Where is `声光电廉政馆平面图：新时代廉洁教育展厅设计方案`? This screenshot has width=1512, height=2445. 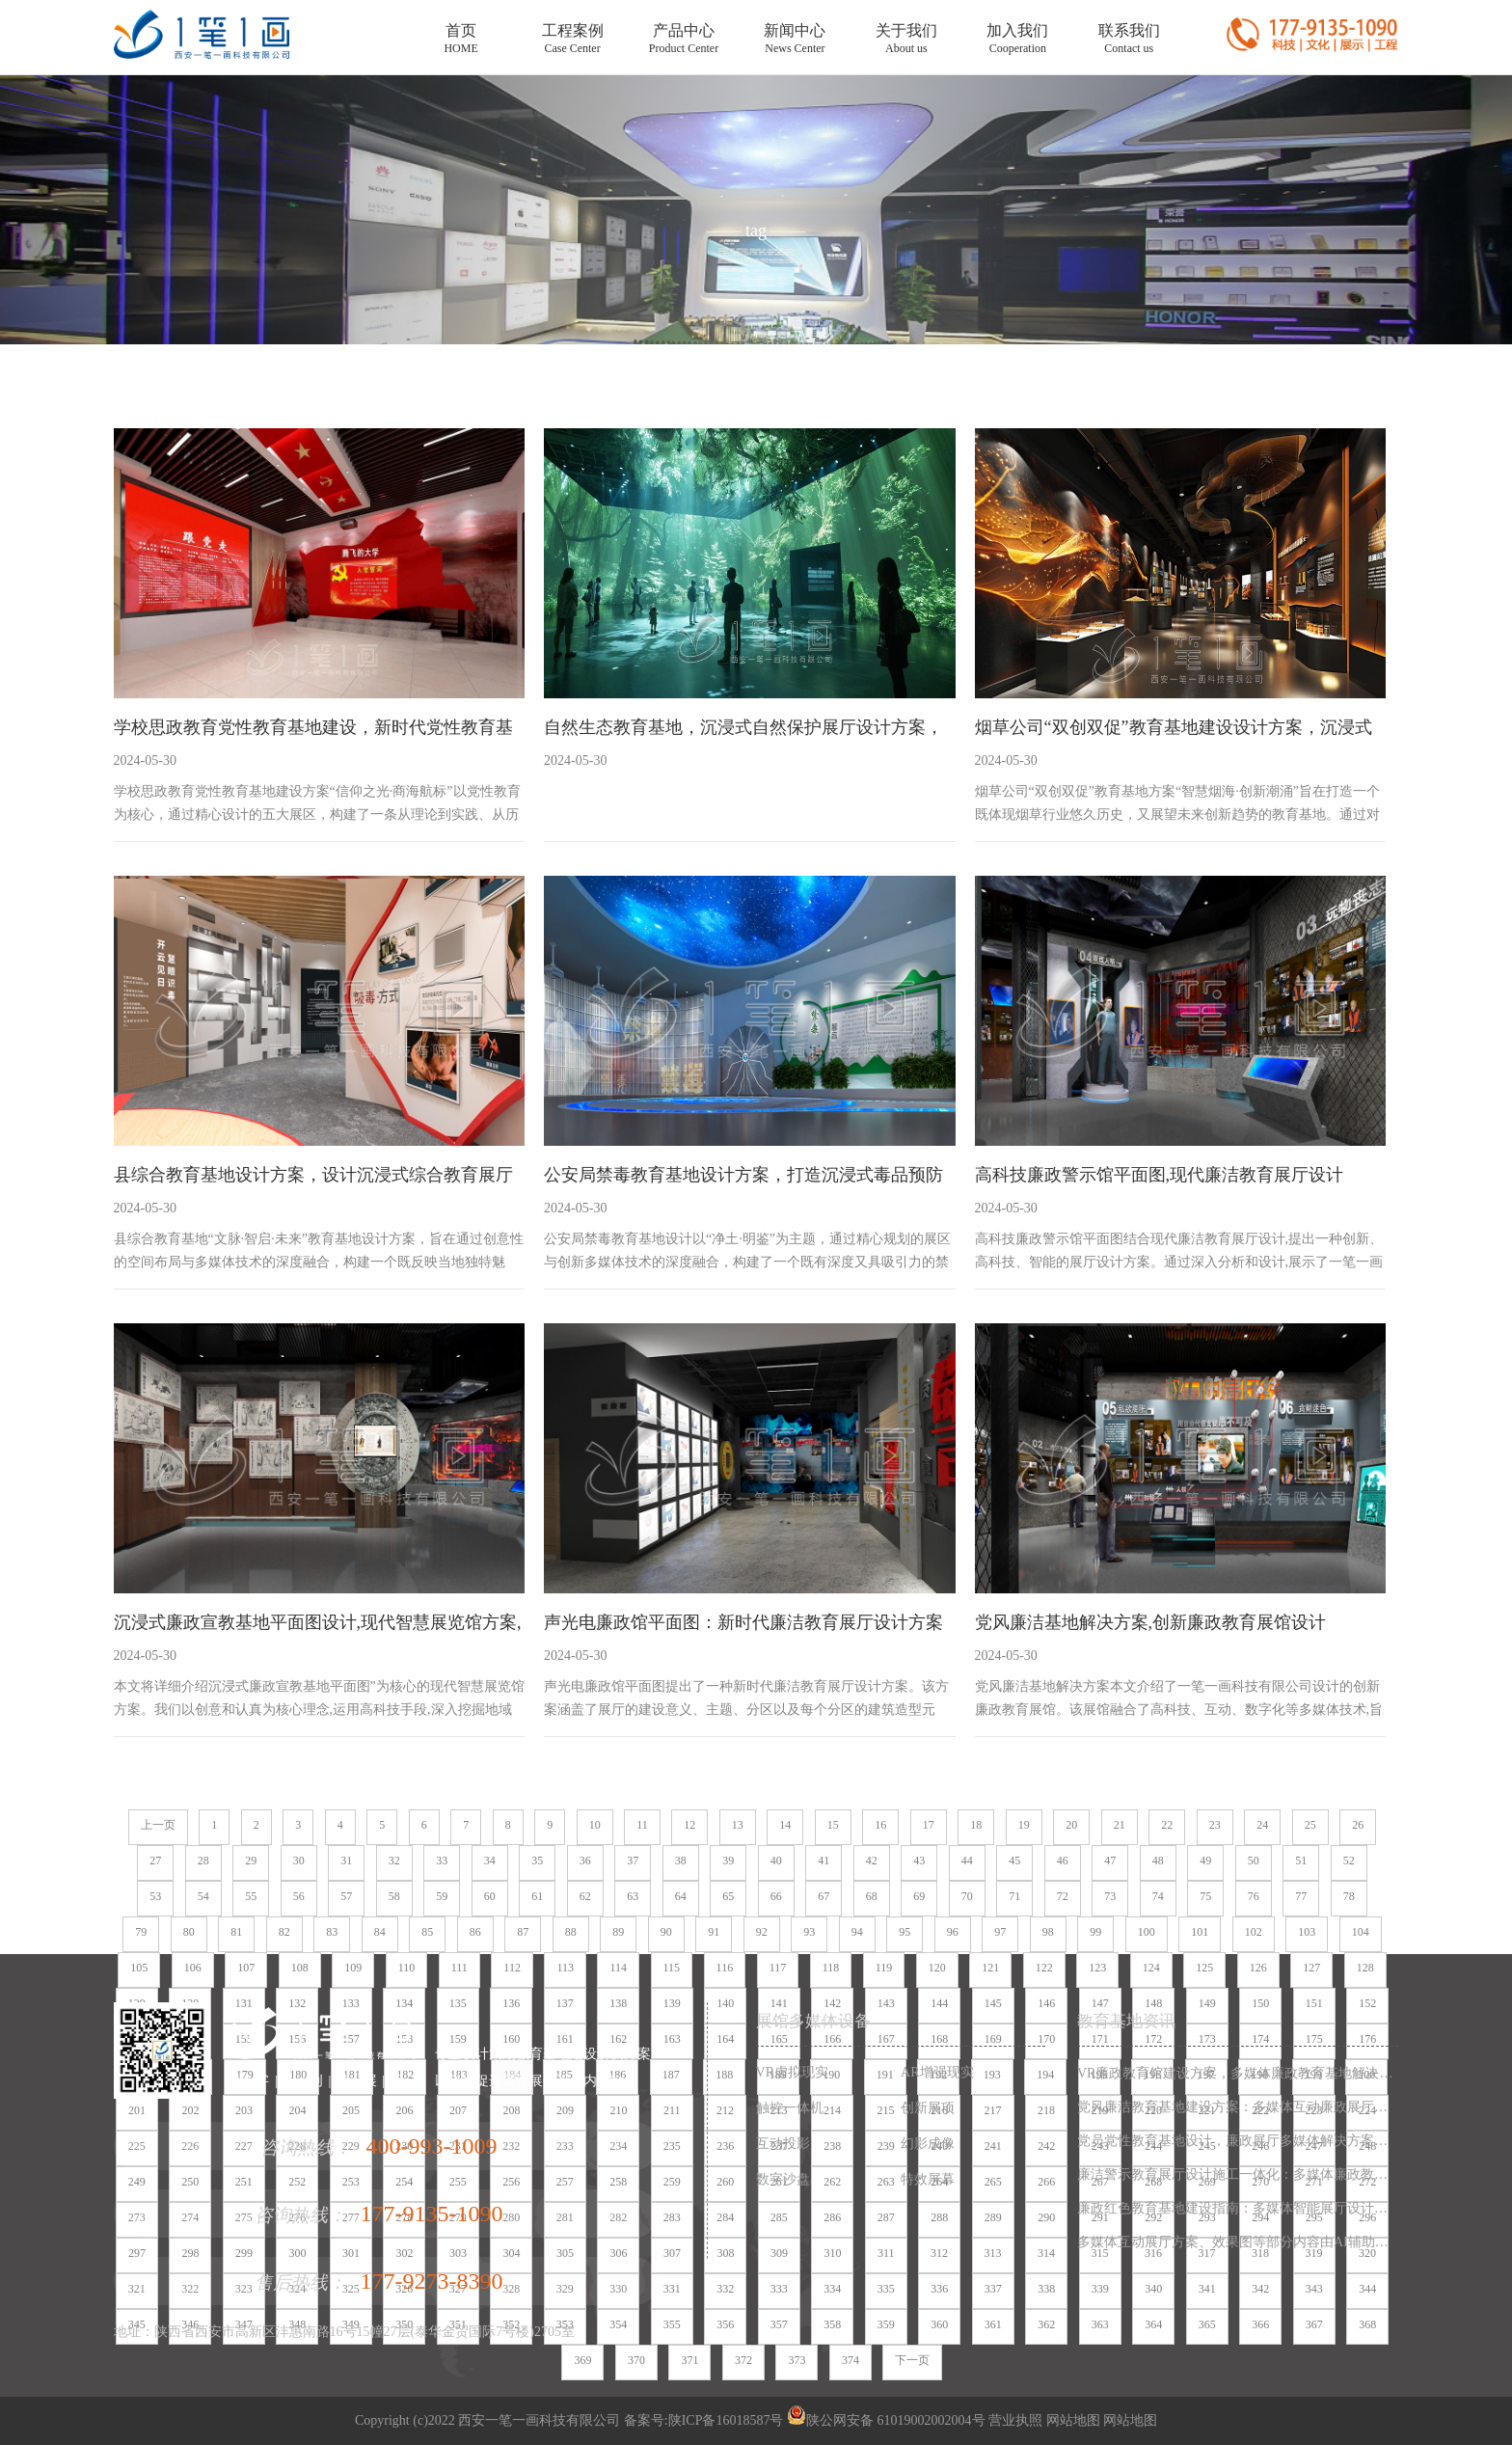
声光电廉政馆平面图：新时代廉洁教育展厅设计方案 is located at coordinates (743, 1622).